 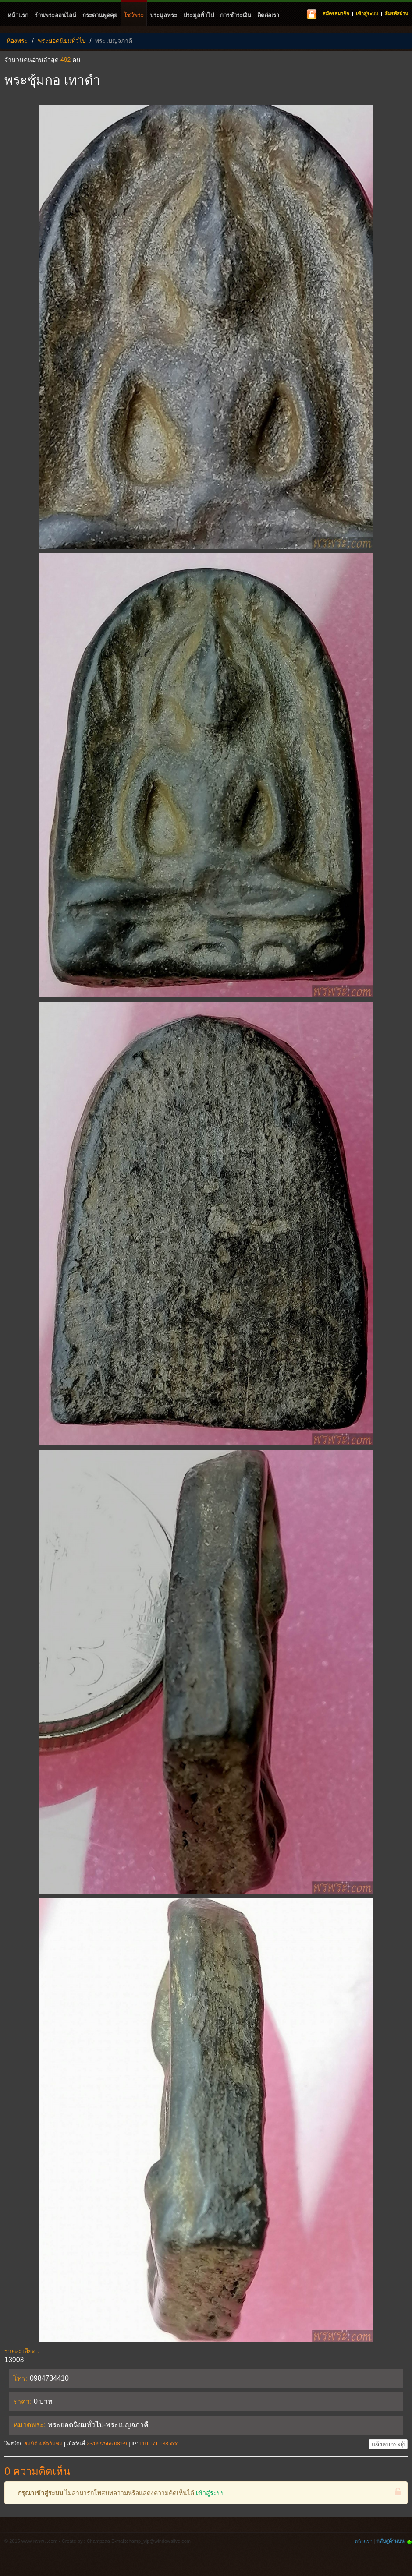 What do you see at coordinates (62, 40) in the screenshot?
I see `พระยอดนิยมทั่วไป` at bounding box center [62, 40].